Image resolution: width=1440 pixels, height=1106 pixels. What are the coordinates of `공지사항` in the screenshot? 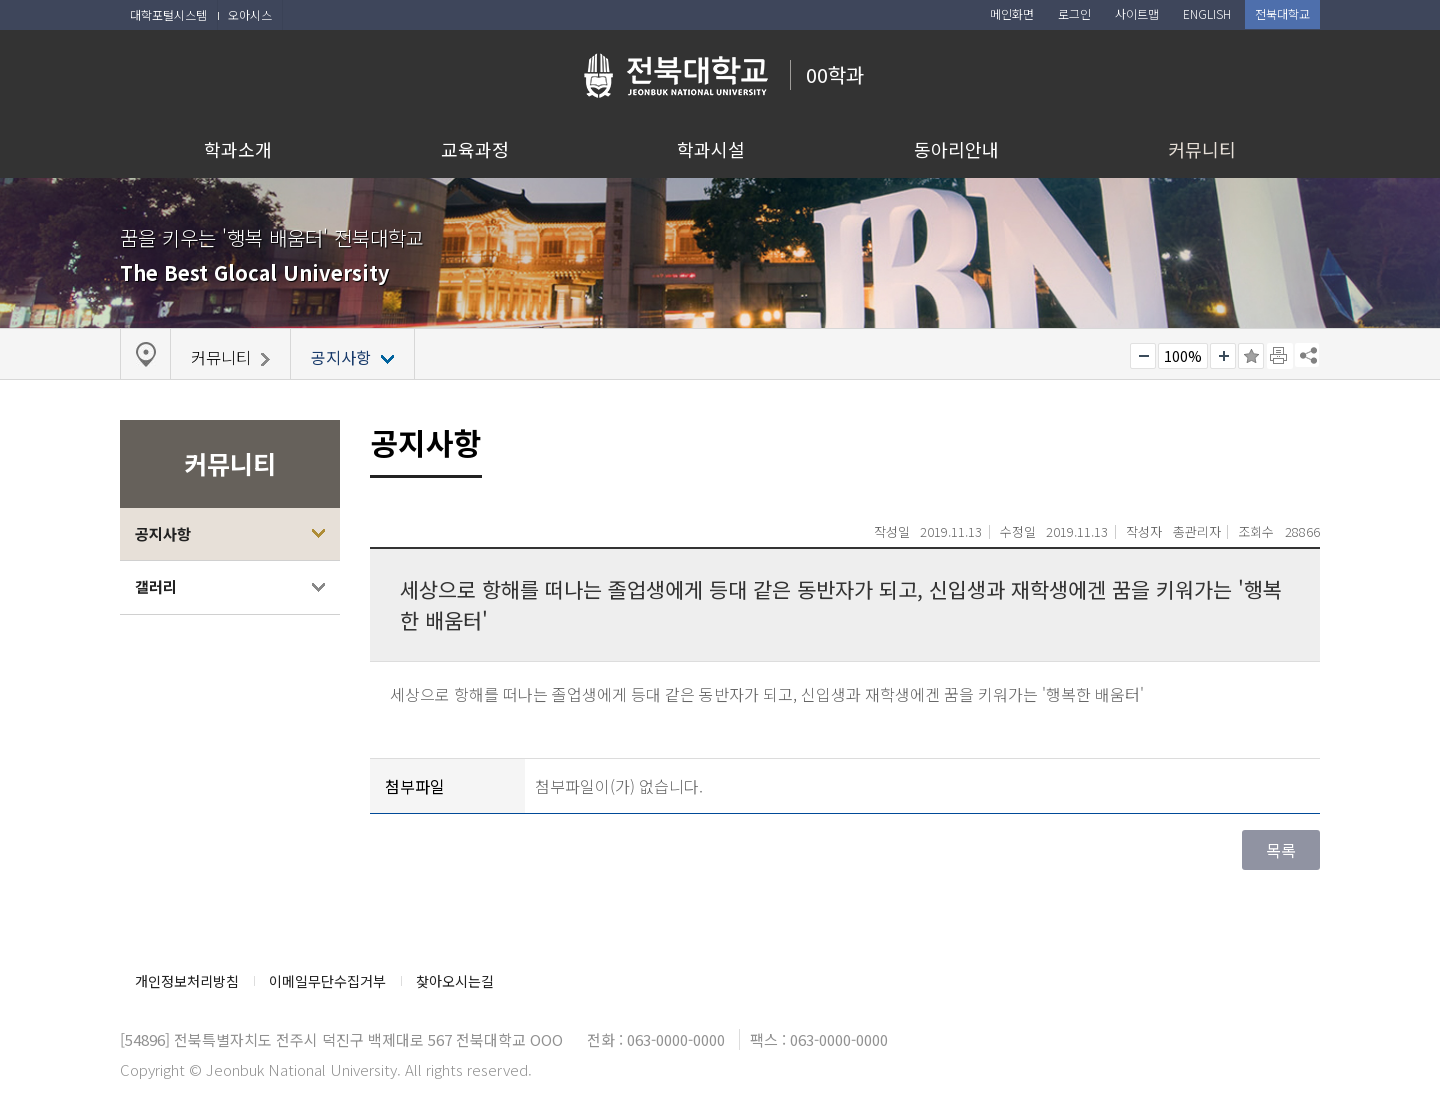 It's located at (163, 533).